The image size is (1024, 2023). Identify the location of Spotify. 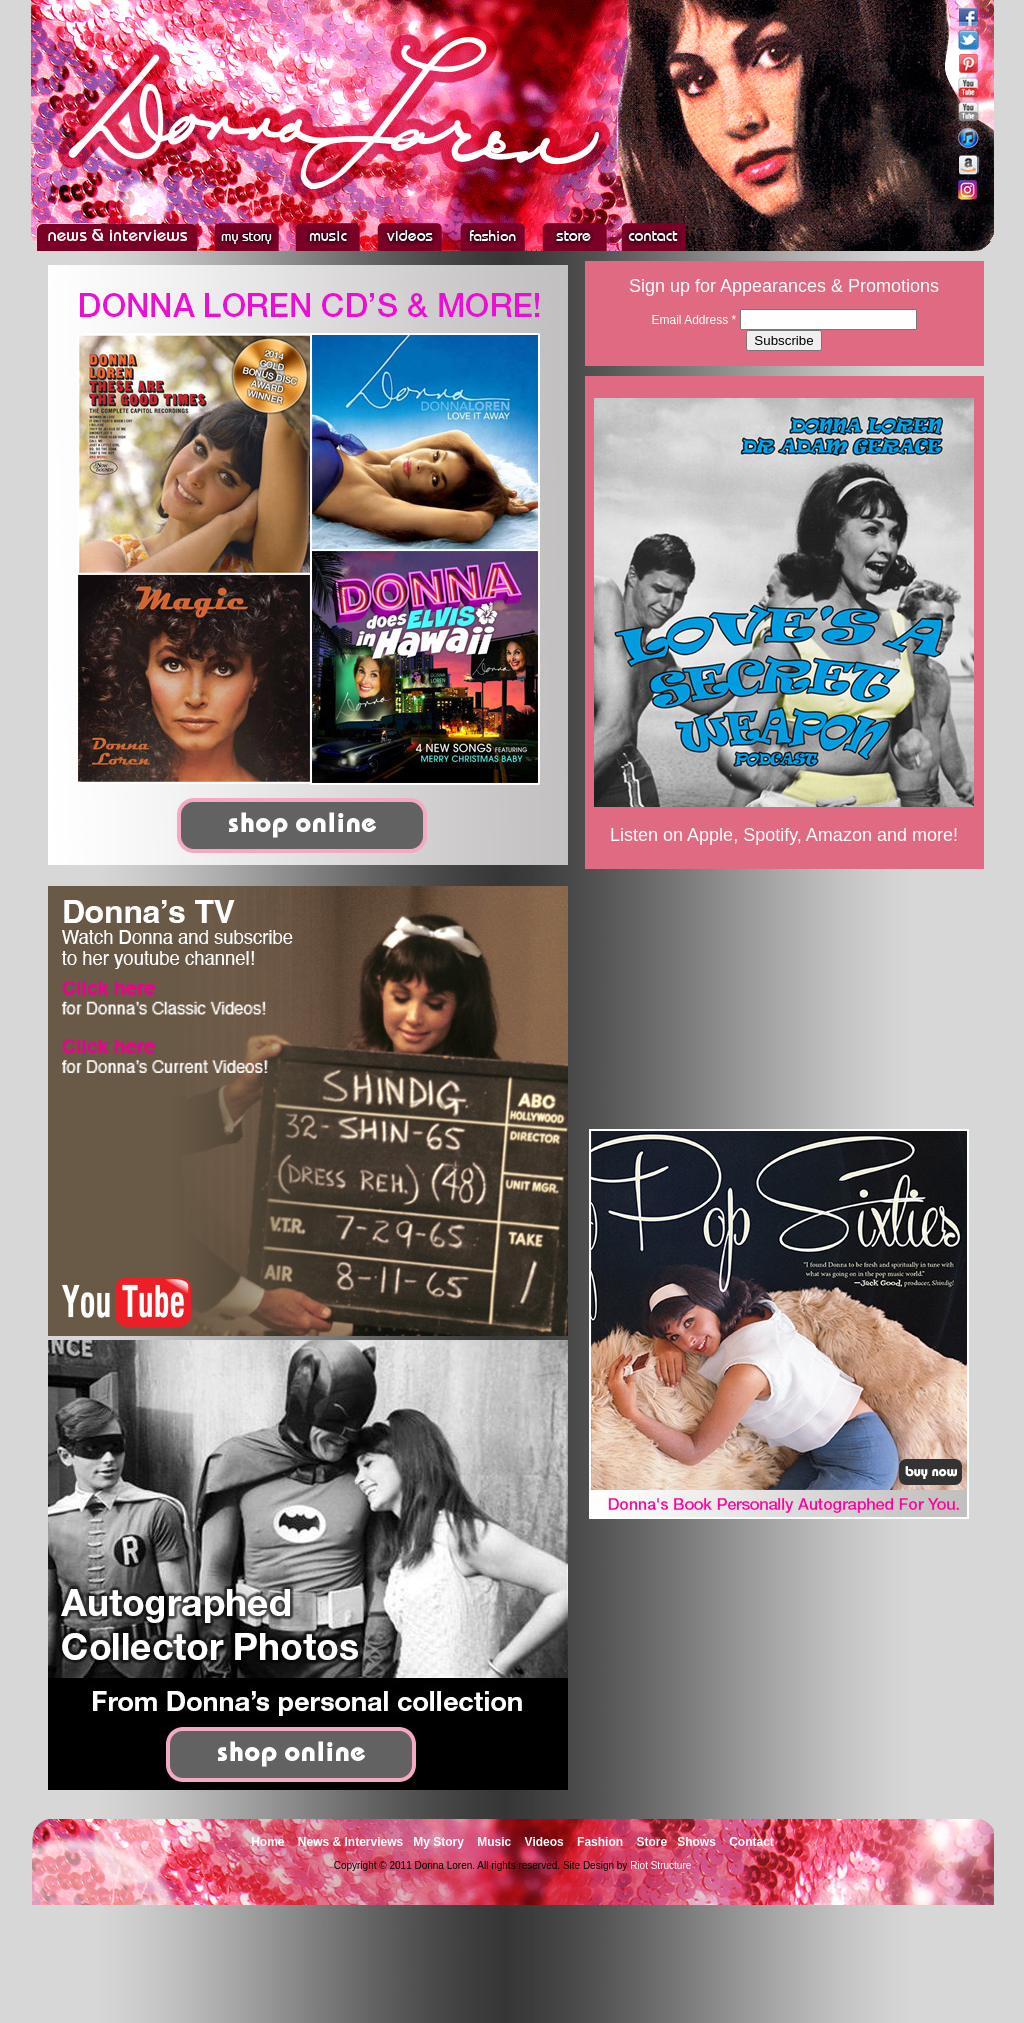
(770, 835).